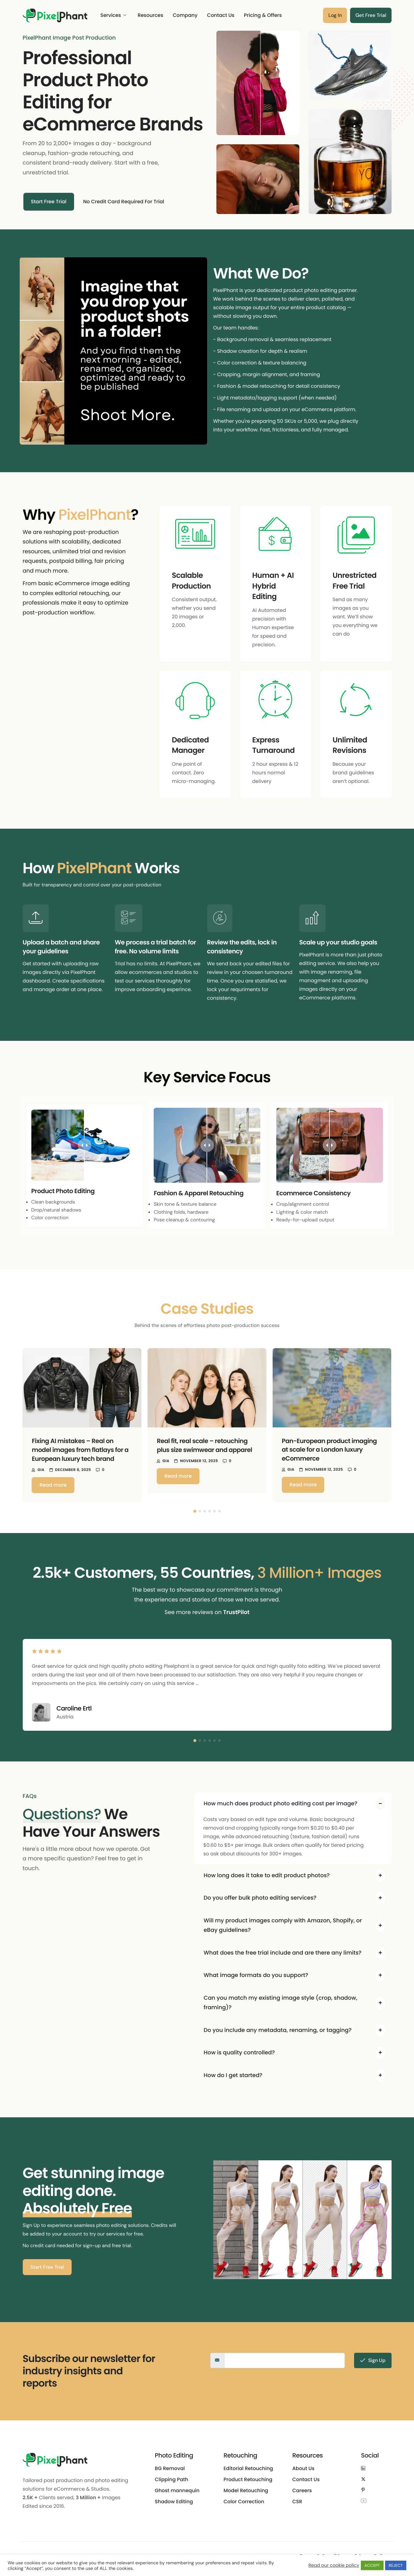 This screenshot has height=2576, width=414. Describe the element at coordinates (41, 1470) in the screenshot. I see `Gia` at that location.